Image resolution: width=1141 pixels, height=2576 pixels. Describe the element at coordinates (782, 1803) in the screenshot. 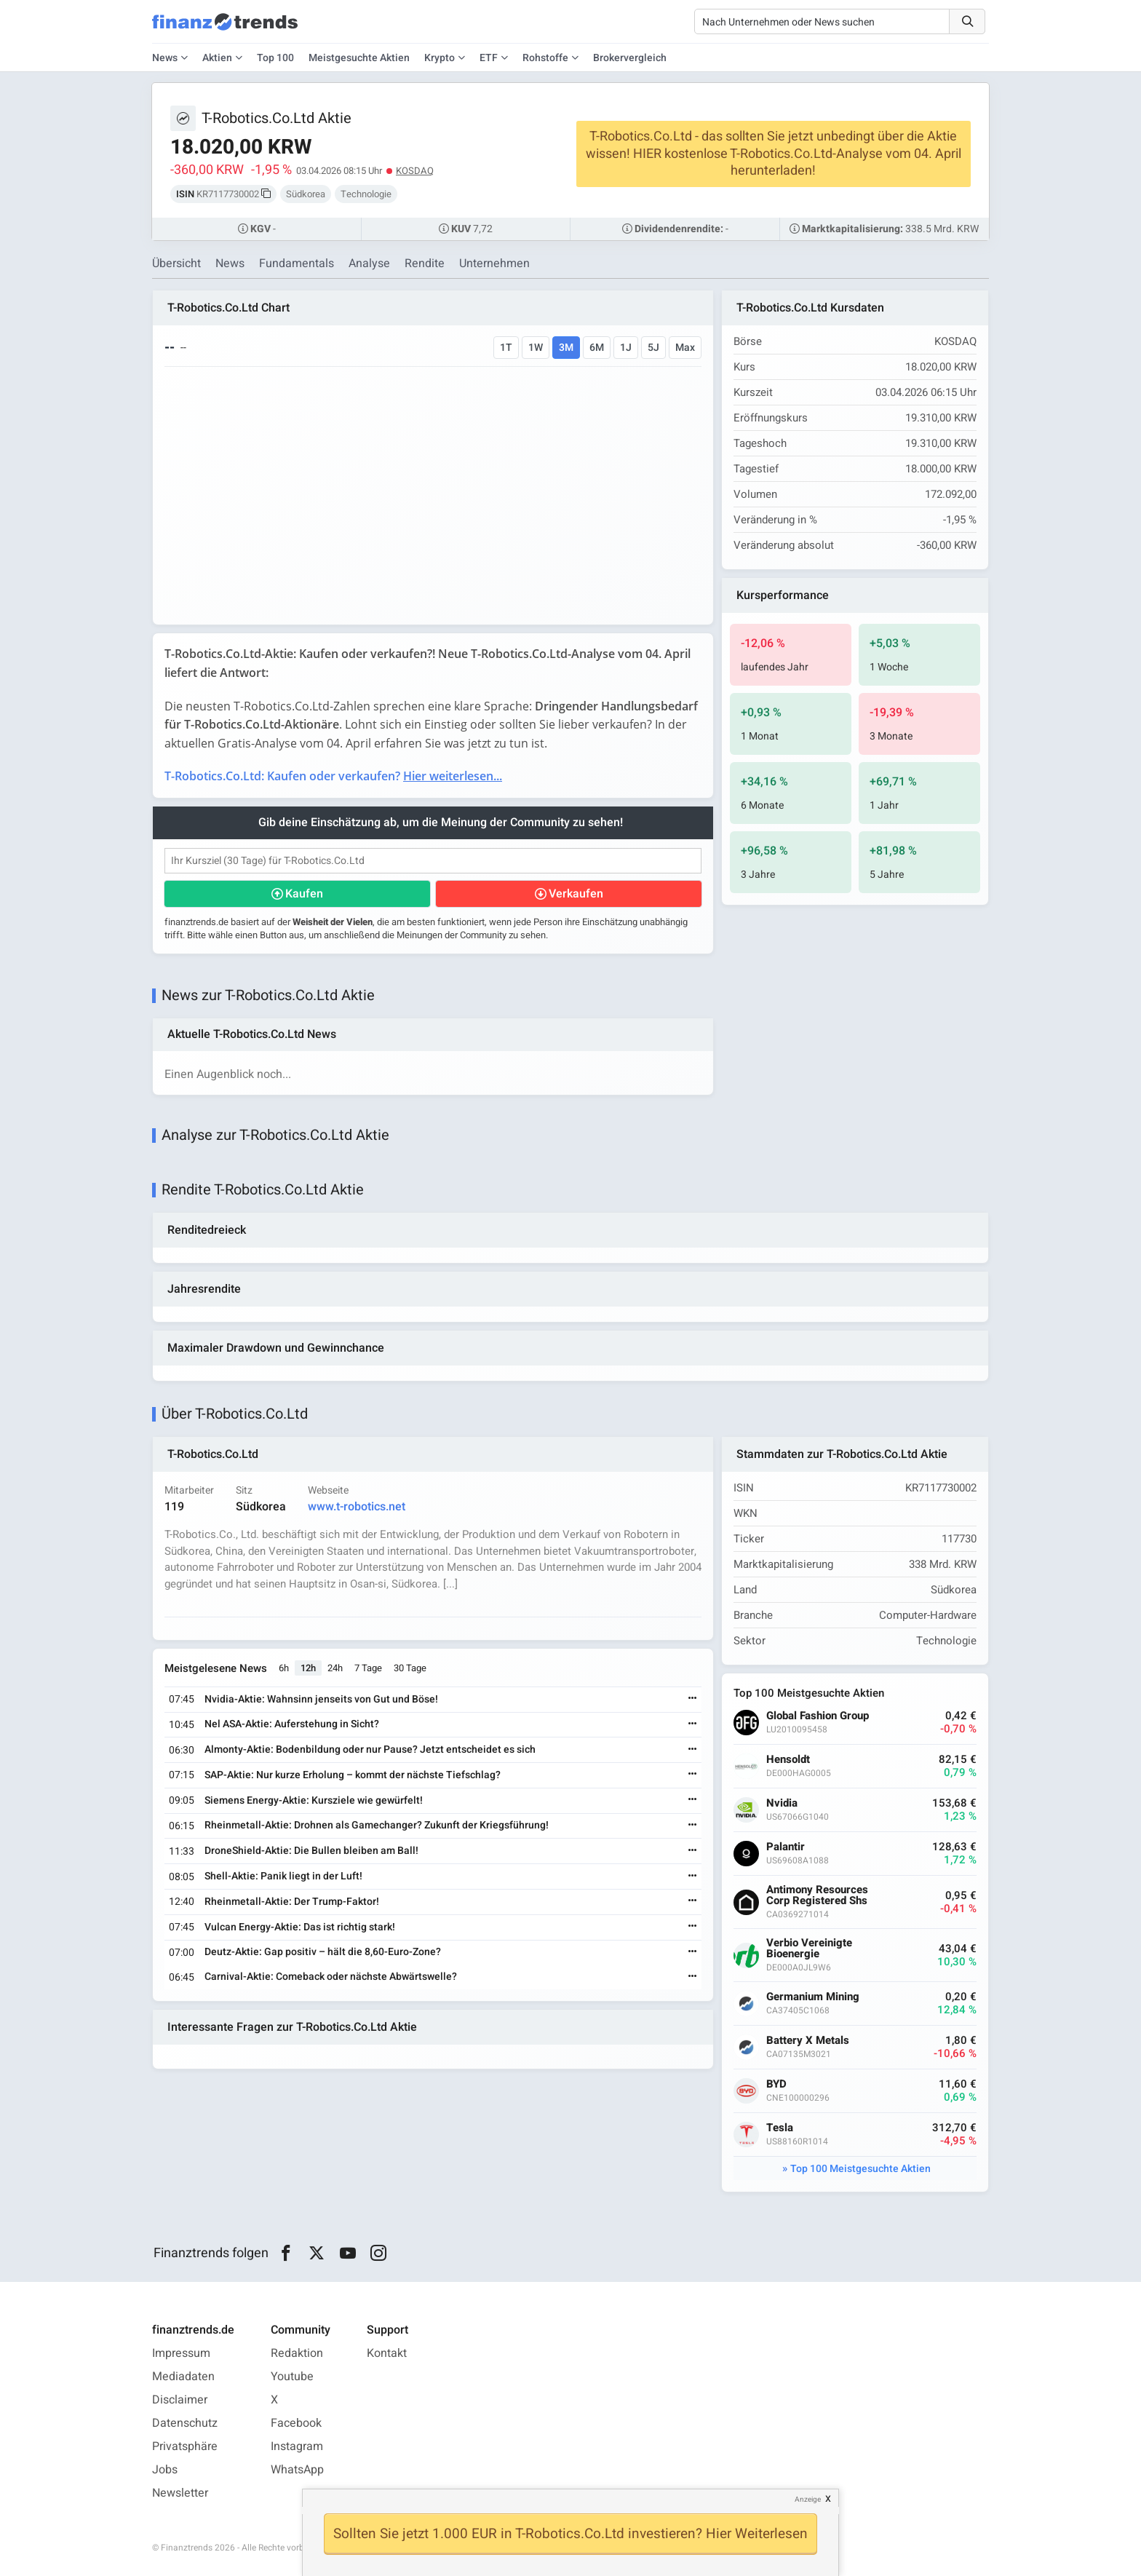

I see `Nvidia` at that location.